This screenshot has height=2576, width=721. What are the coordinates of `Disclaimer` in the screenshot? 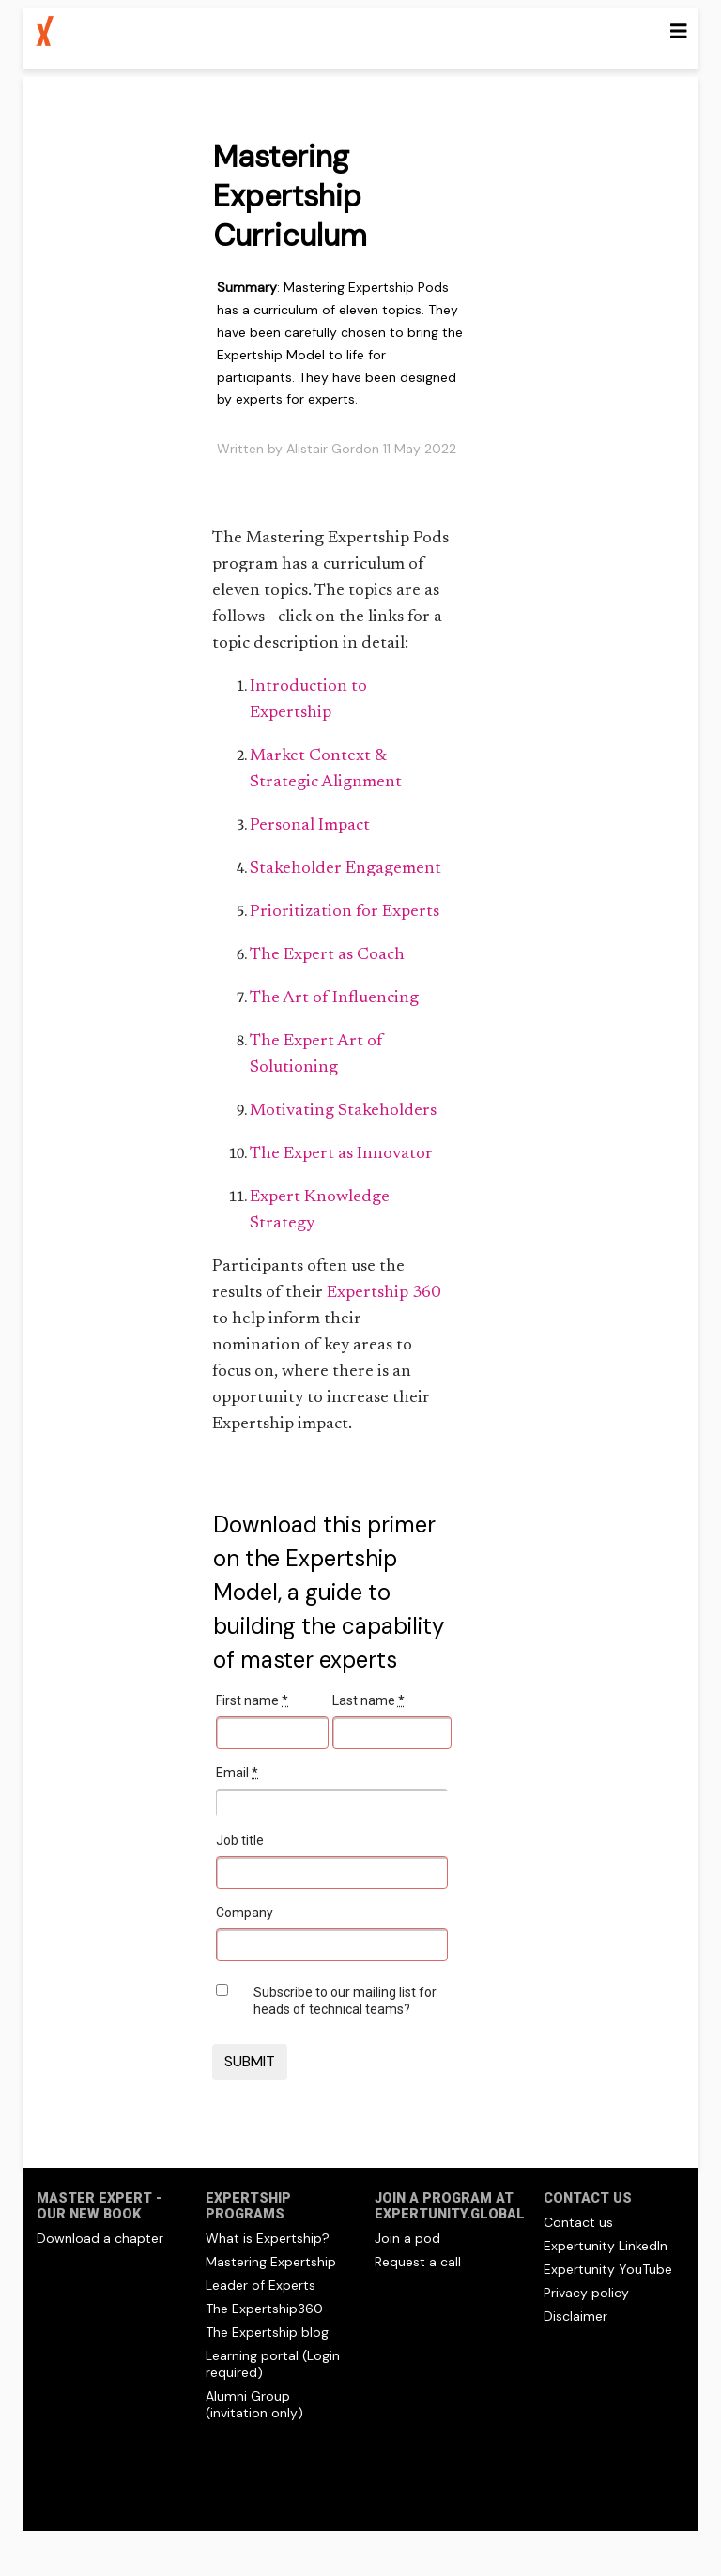 It's located at (575, 2316).